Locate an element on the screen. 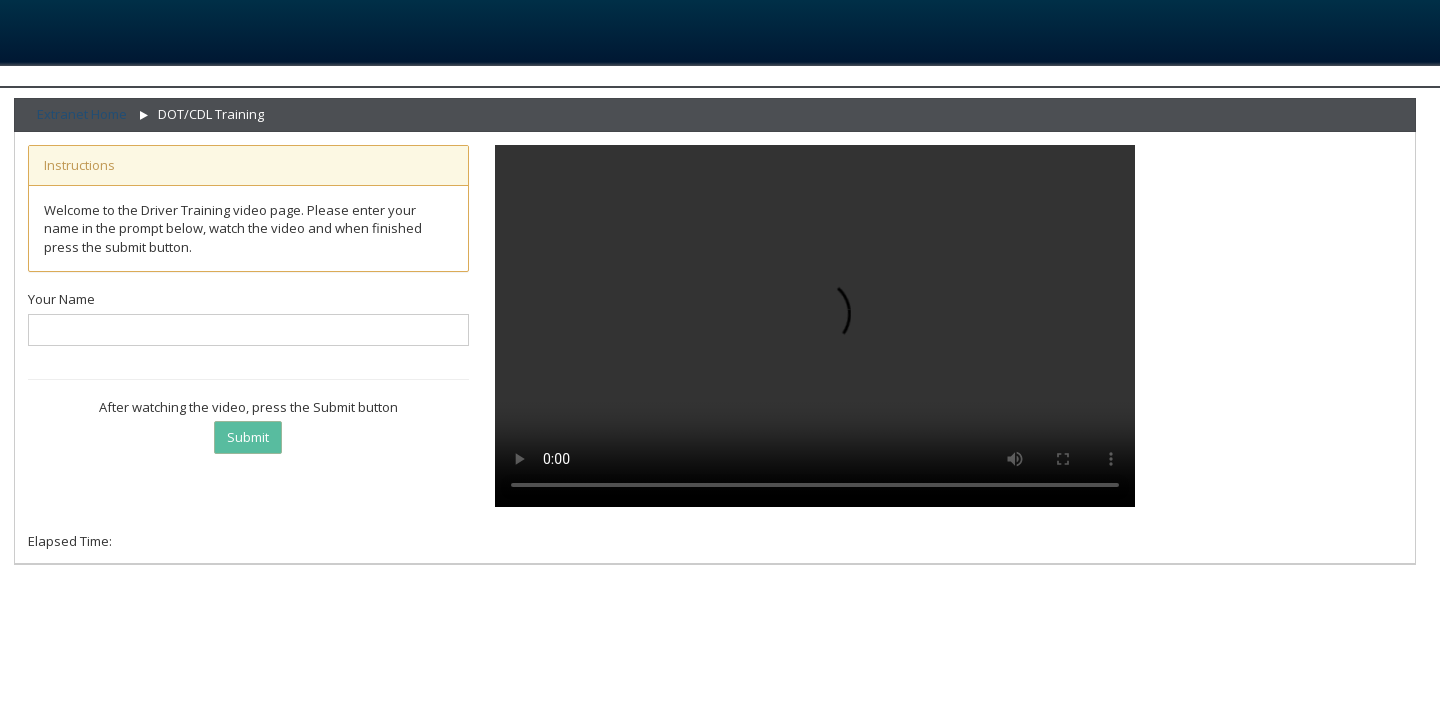  Submit is located at coordinates (248, 437).